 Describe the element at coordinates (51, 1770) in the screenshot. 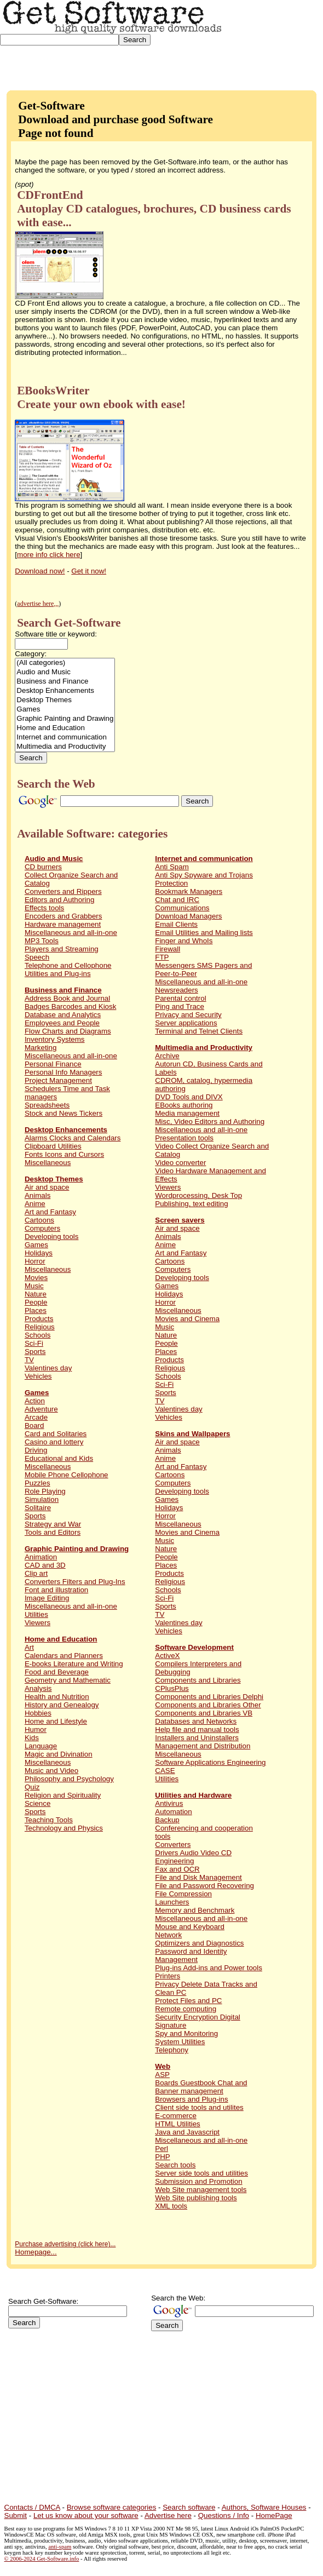

I see `Music and Video` at that location.